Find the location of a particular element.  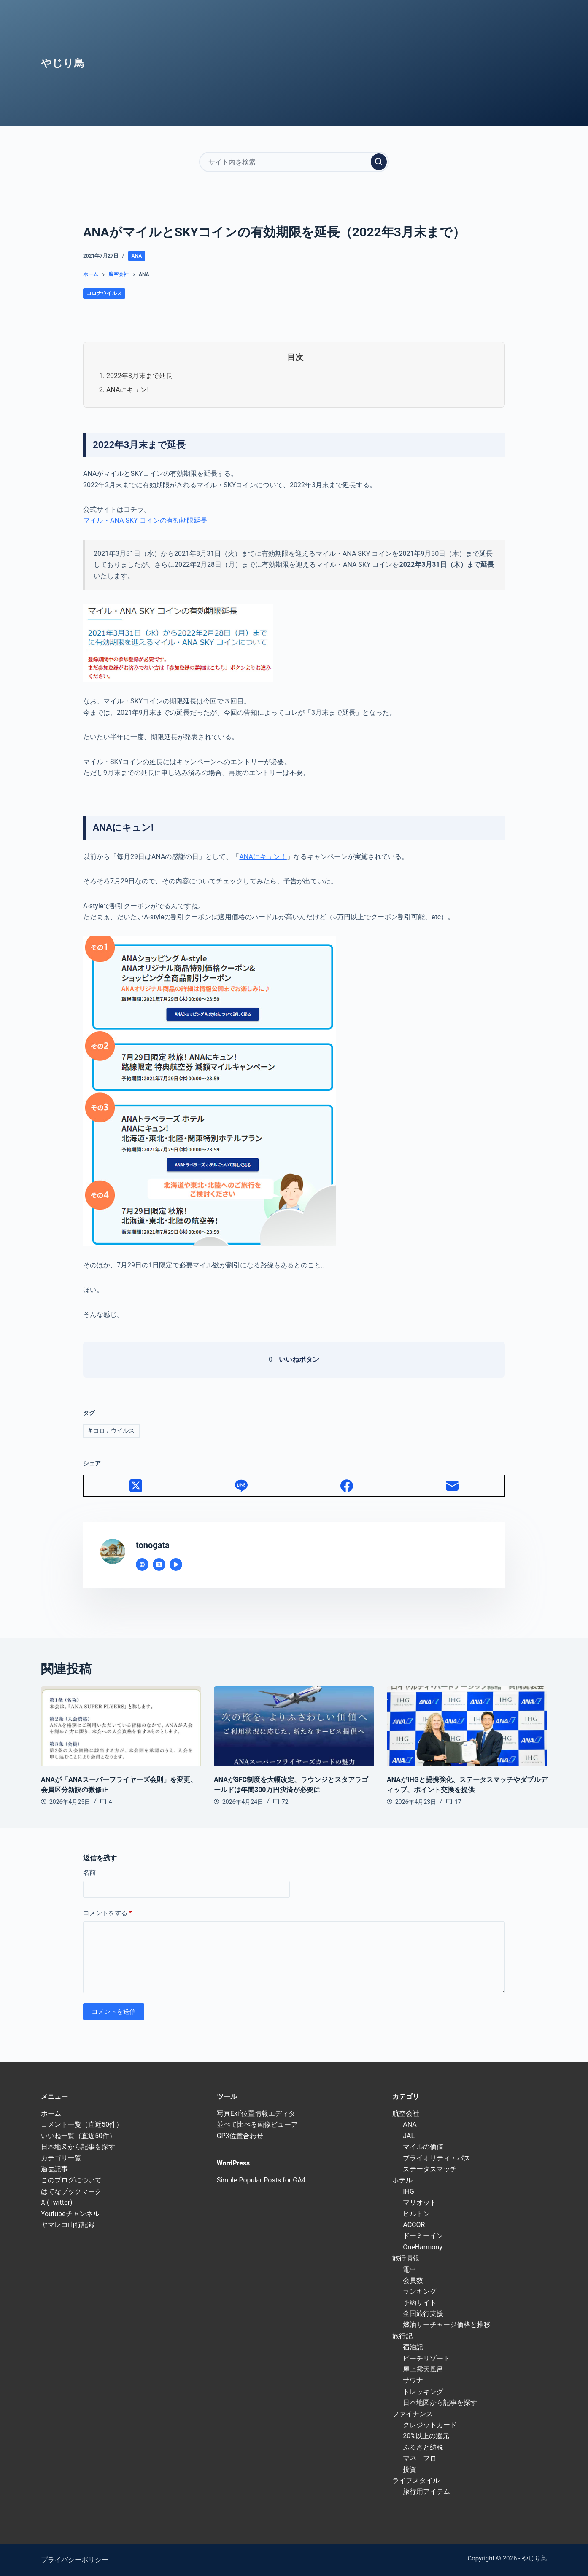

Simple Popular Posts for GA4 is located at coordinates (261, 2180).